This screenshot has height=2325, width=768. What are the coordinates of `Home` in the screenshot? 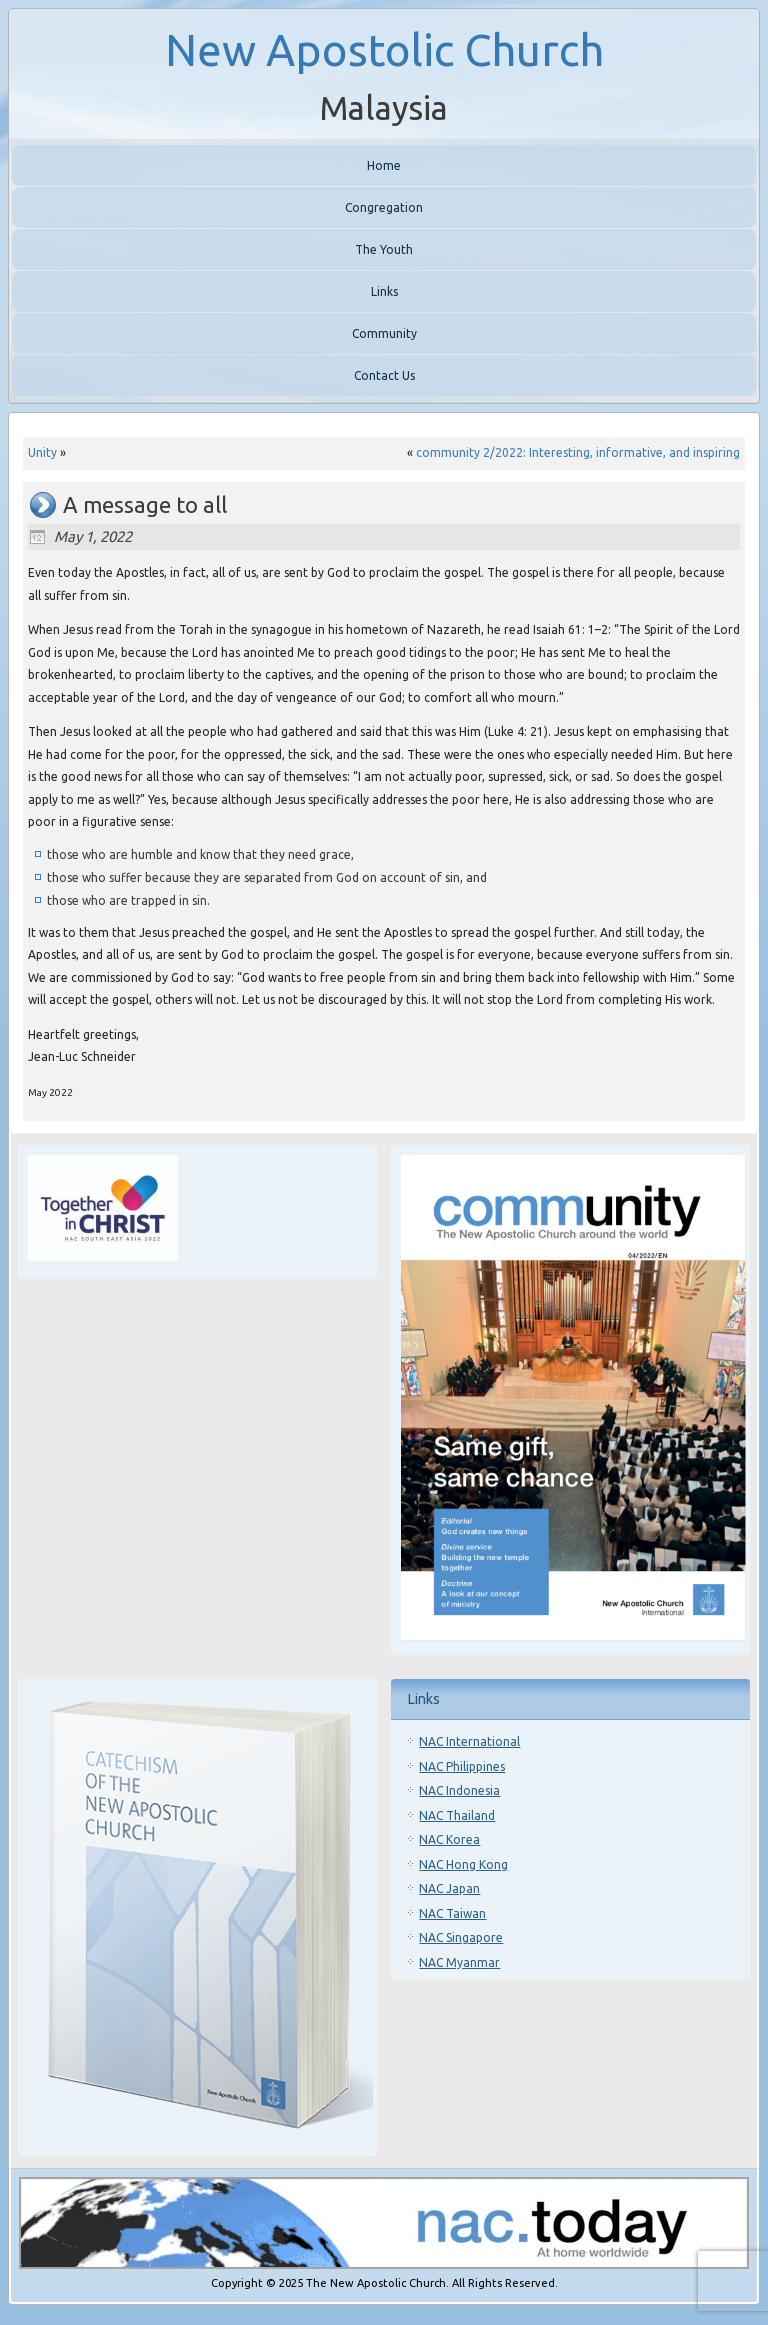 It's located at (384, 165).